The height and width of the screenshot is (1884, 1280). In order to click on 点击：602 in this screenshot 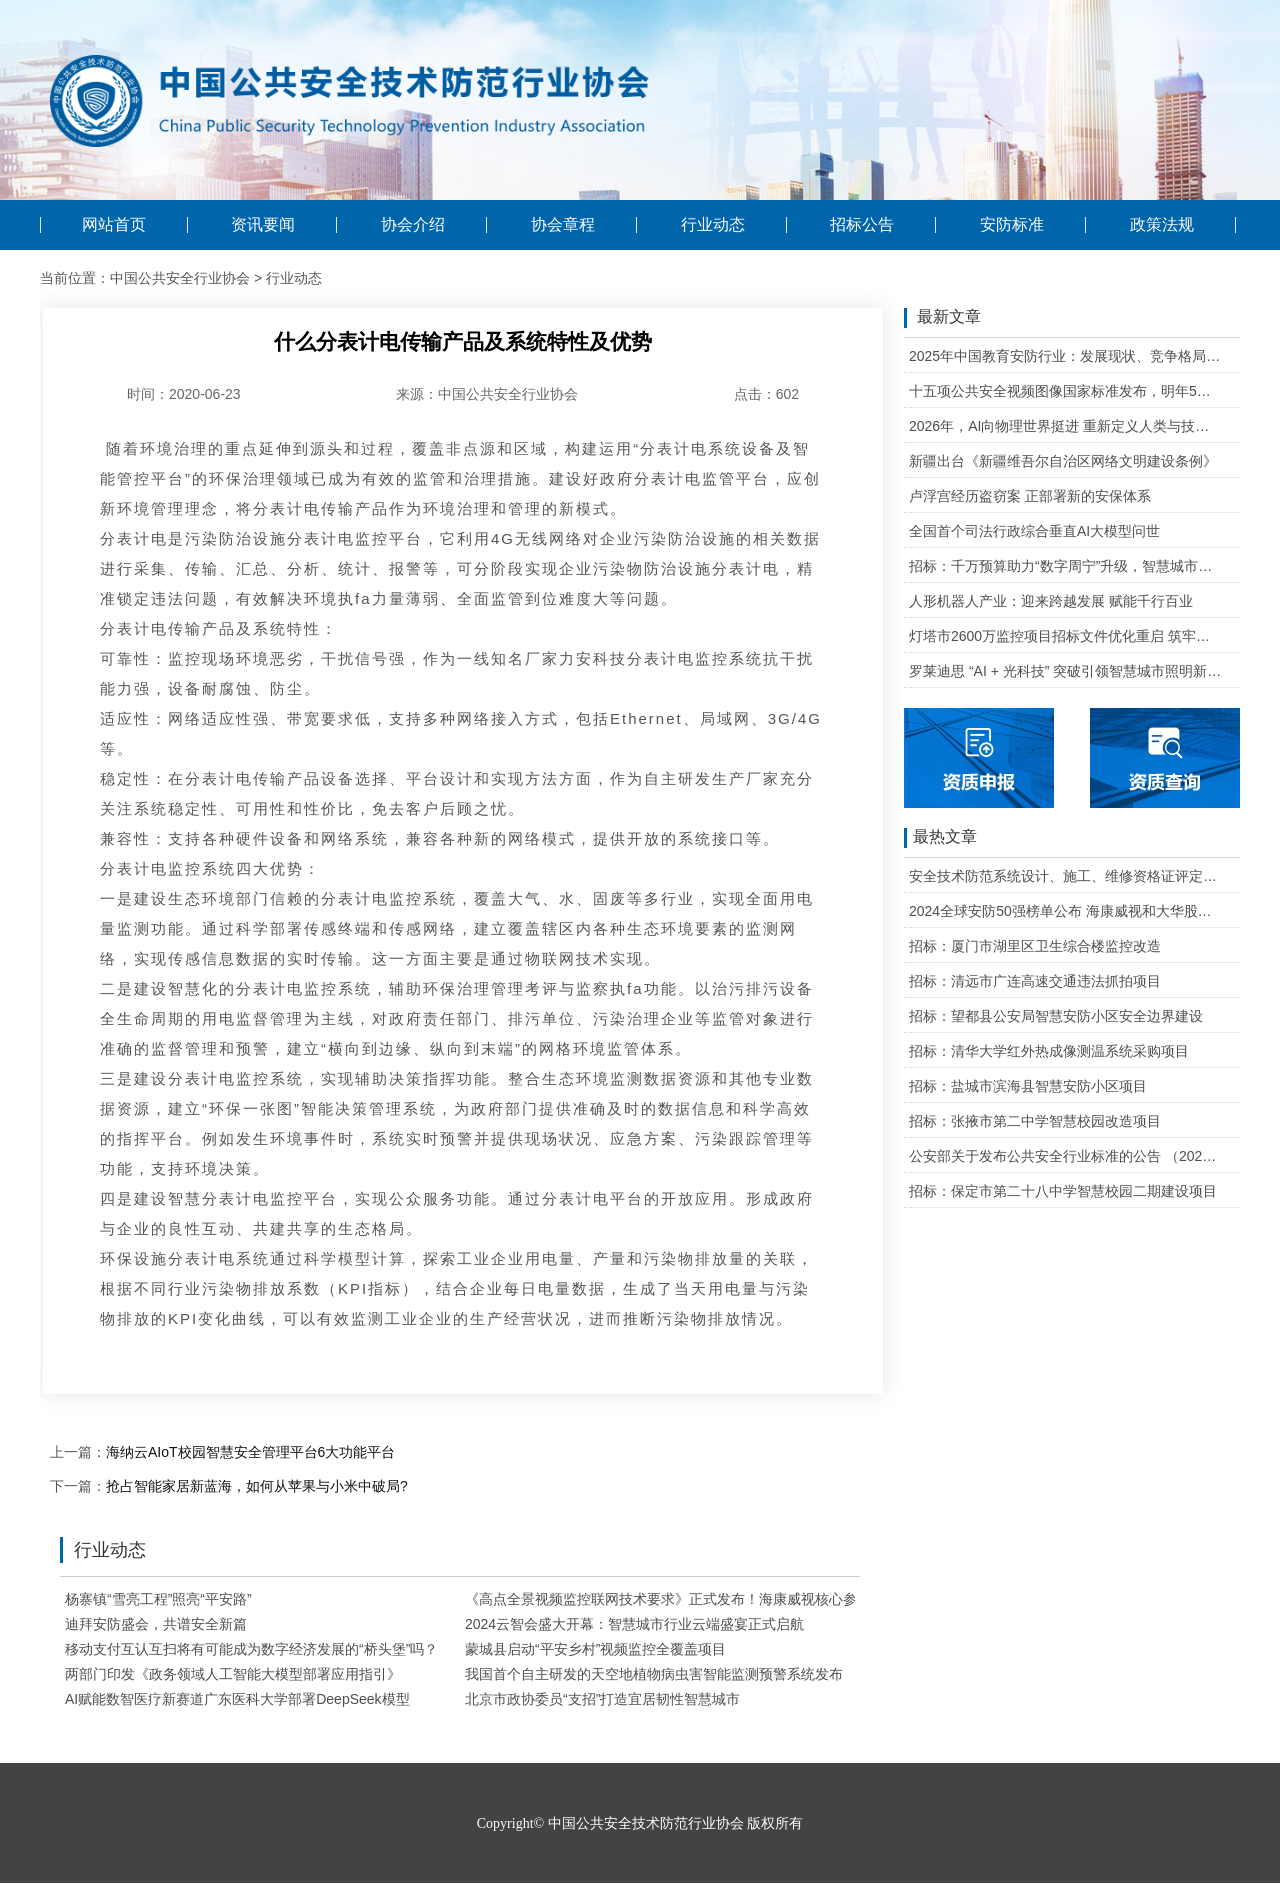, I will do `click(766, 394)`.